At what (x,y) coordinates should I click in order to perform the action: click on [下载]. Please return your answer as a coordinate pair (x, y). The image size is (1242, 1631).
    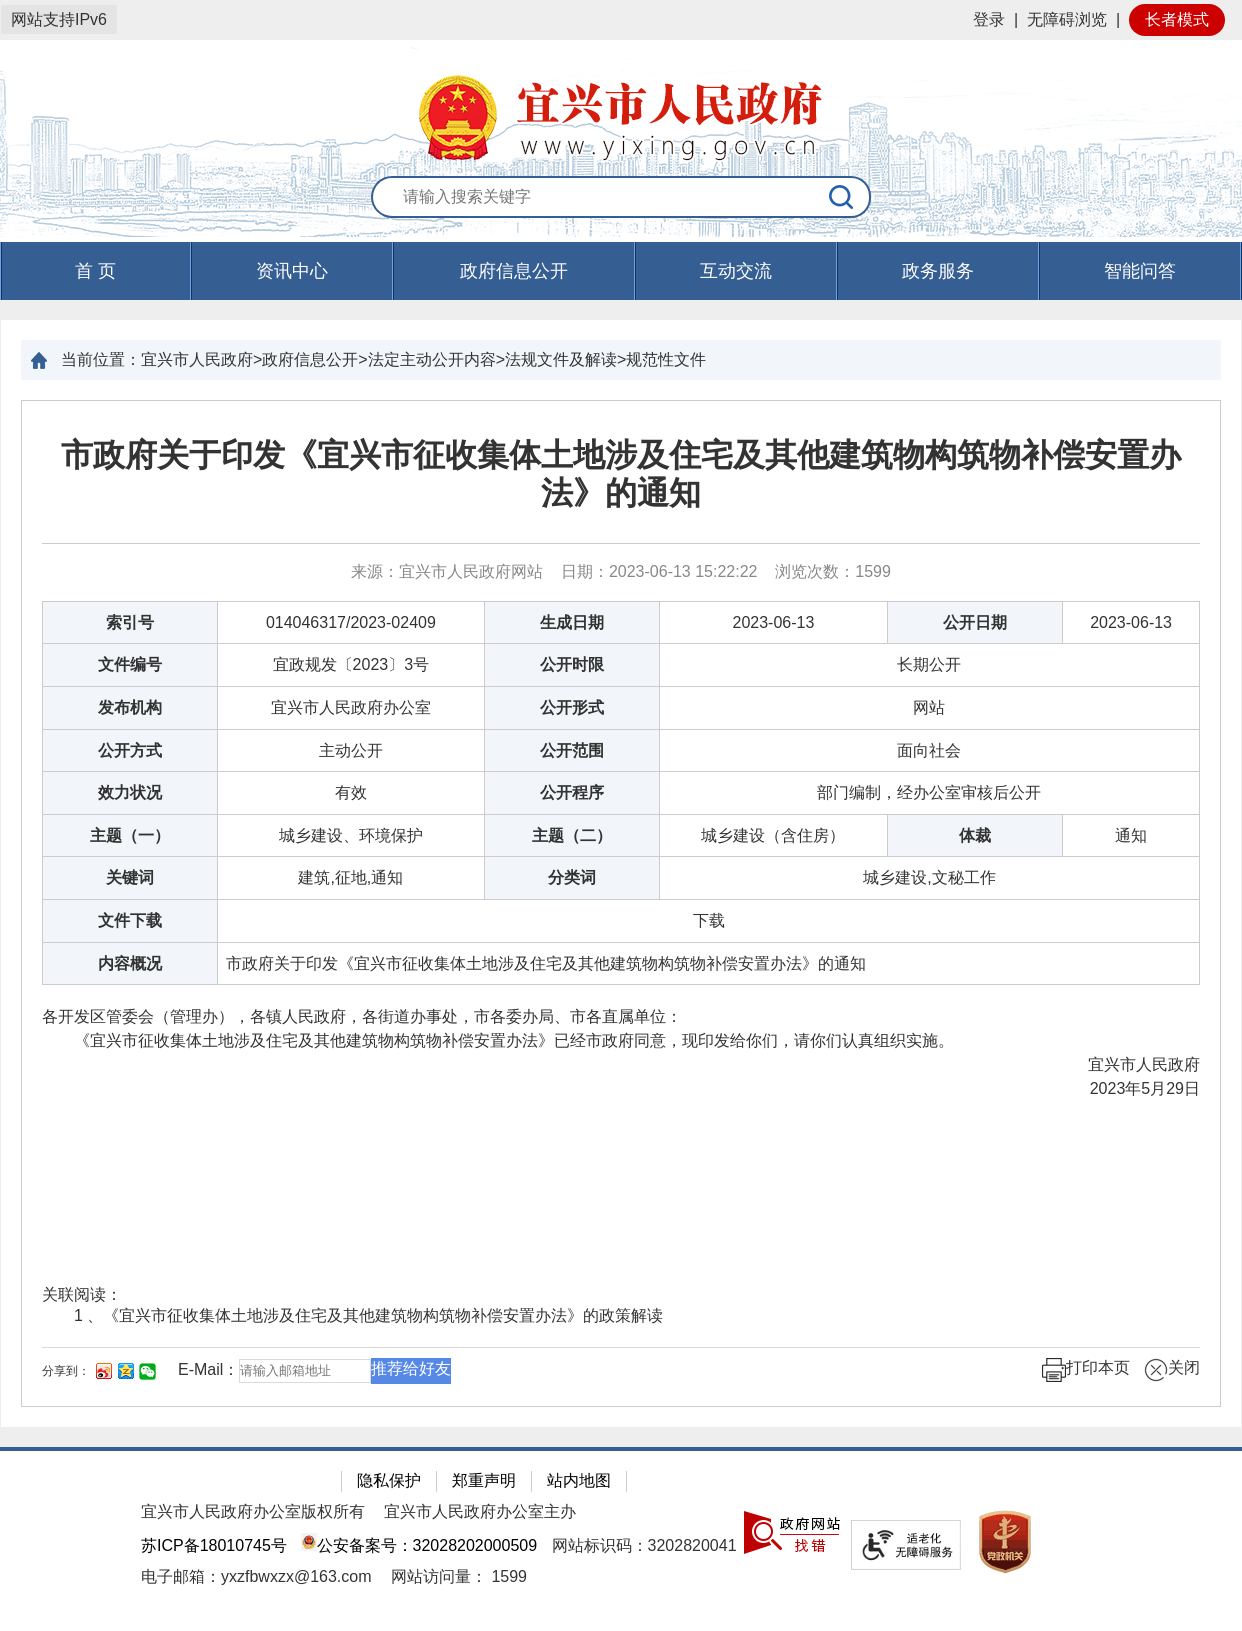
    Looking at the image, I should click on (709, 920).